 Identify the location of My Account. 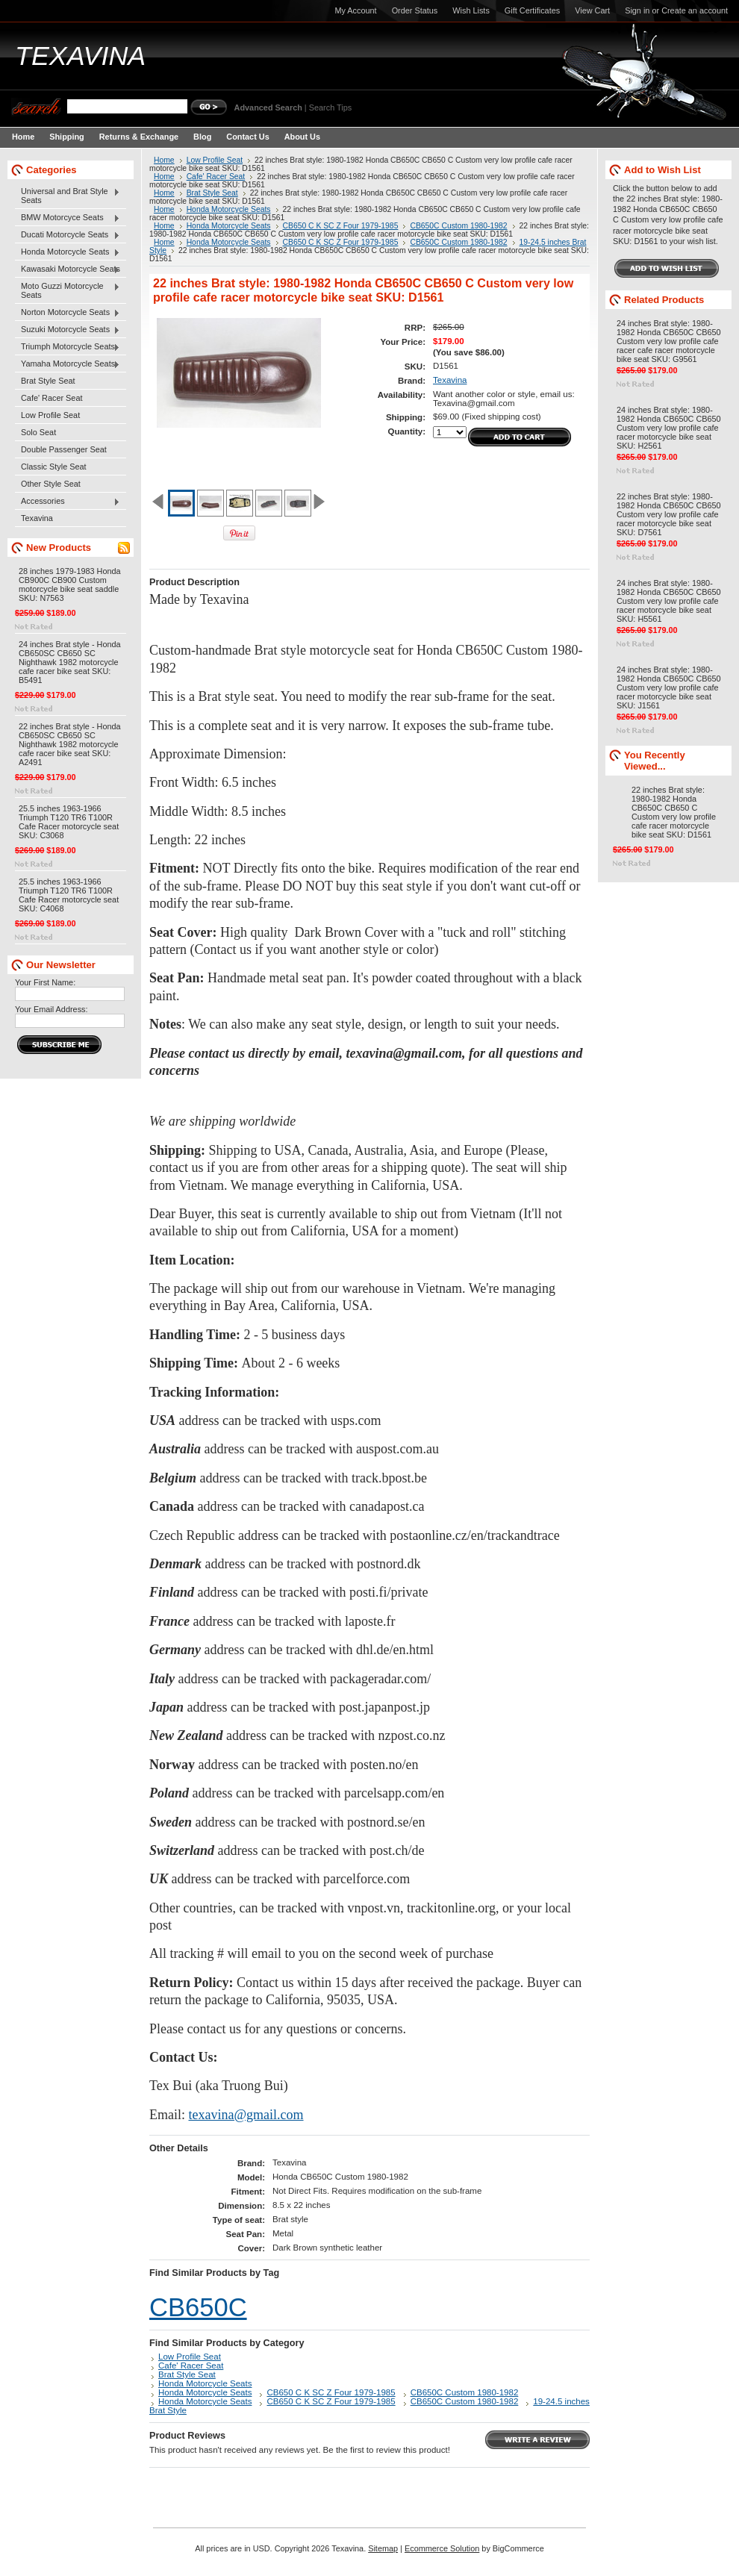
(355, 10).